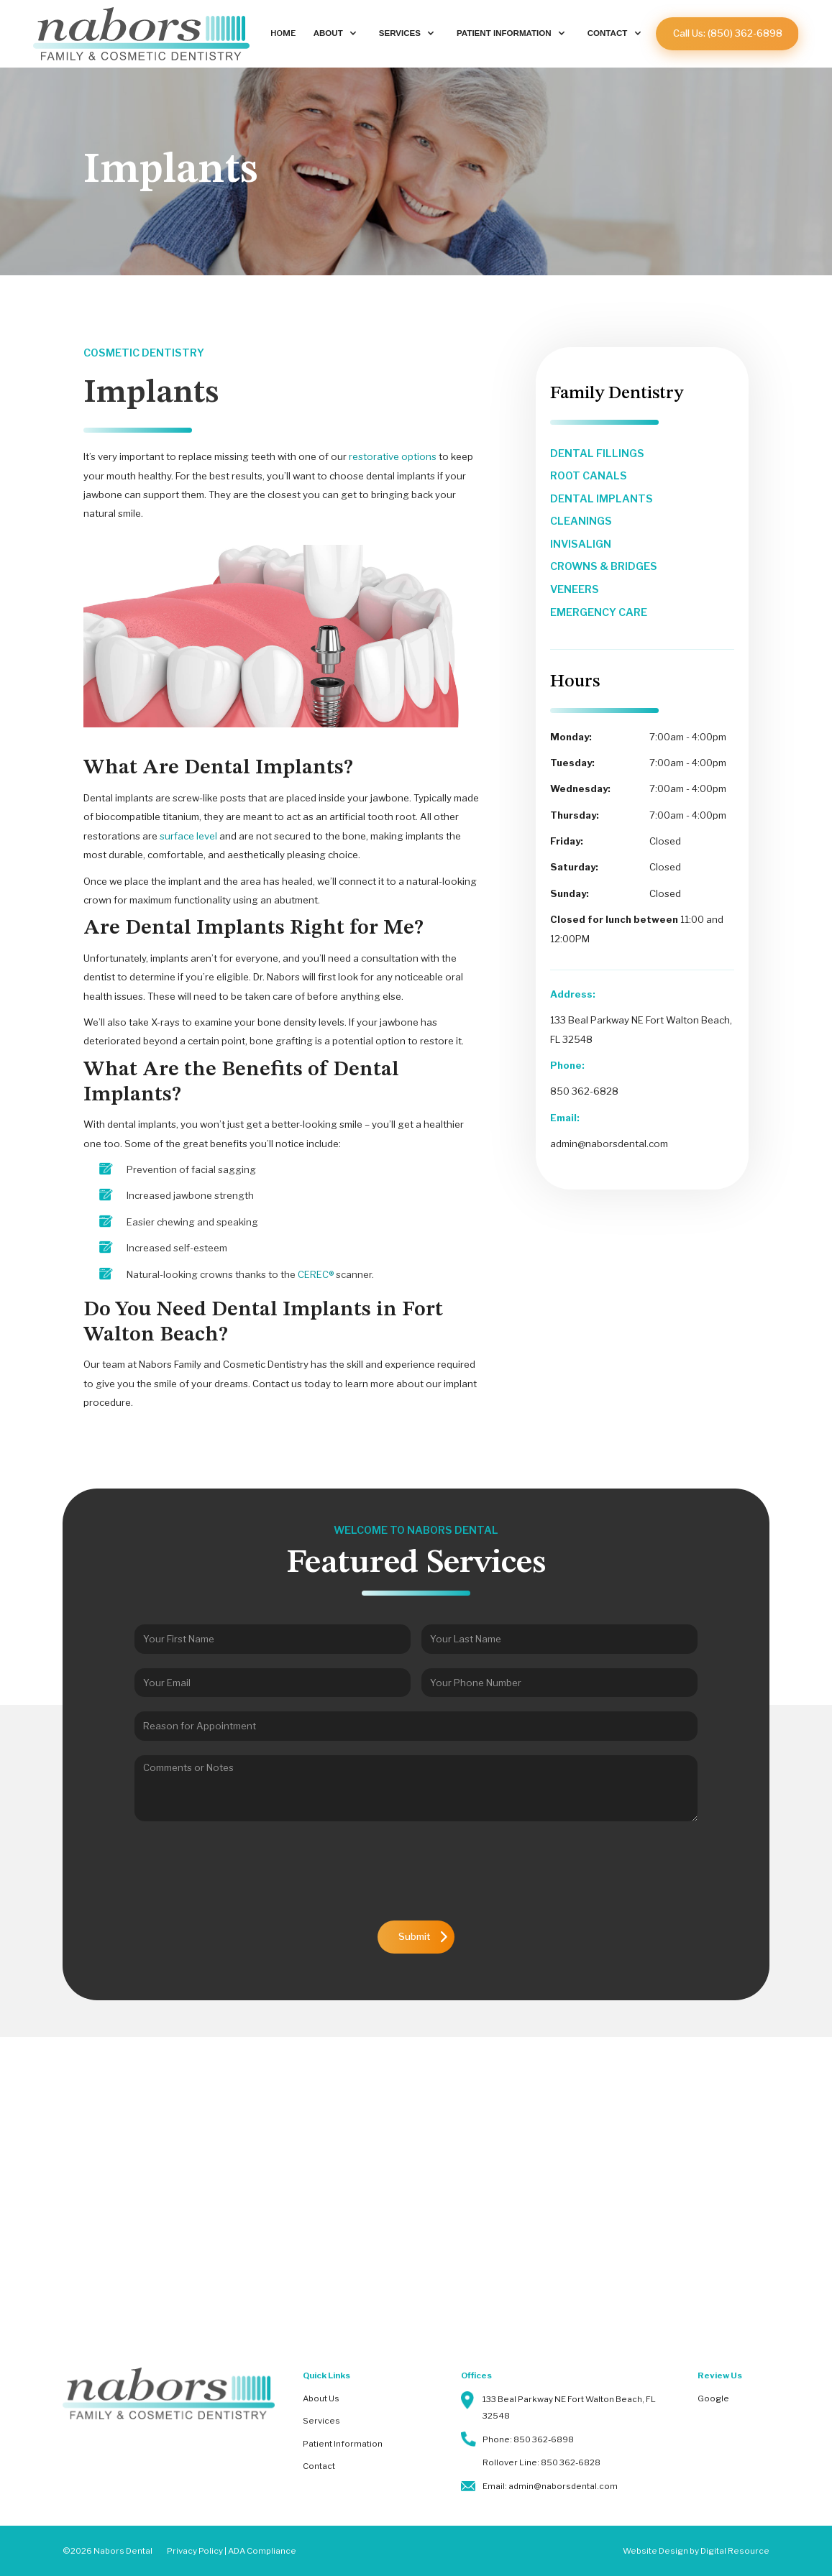 The height and width of the screenshot is (2576, 832). What do you see at coordinates (601, 498) in the screenshot?
I see `dental implants` at bounding box center [601, 498].